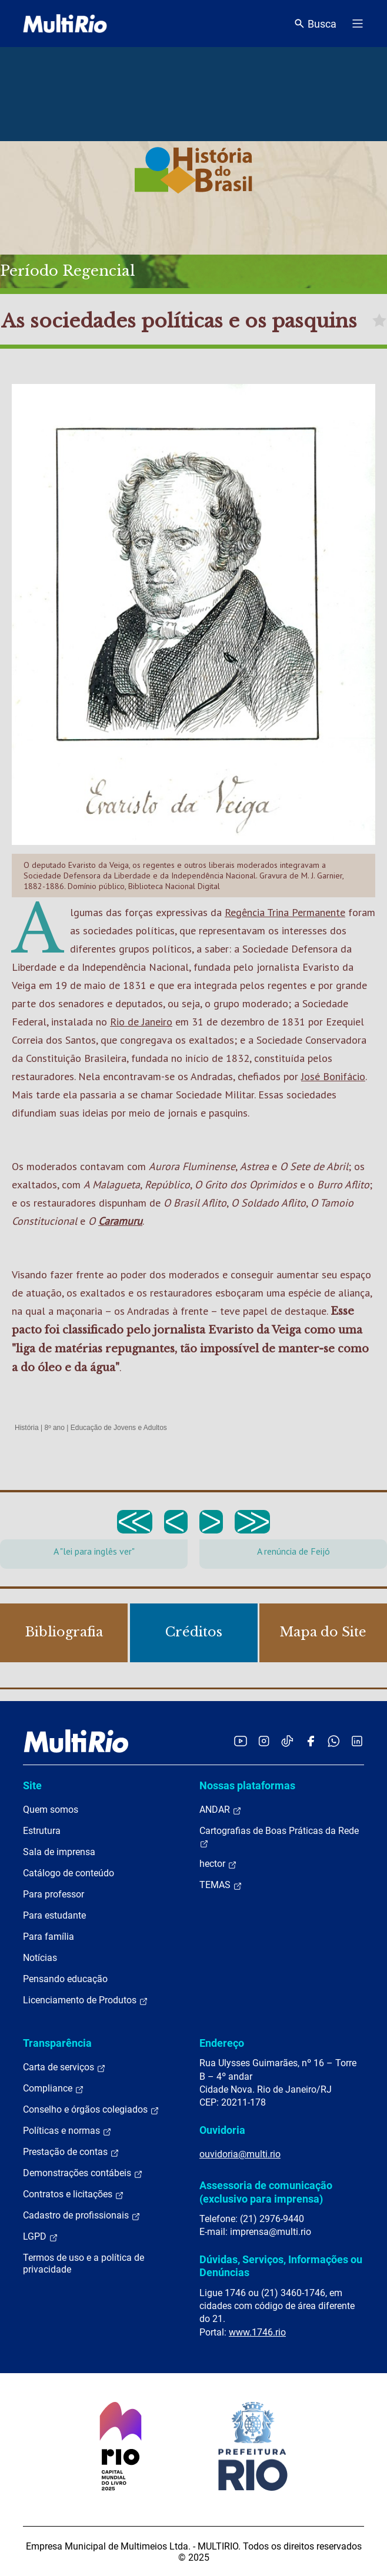  I want to click on Nossas plataformas, so click(247, 1785).